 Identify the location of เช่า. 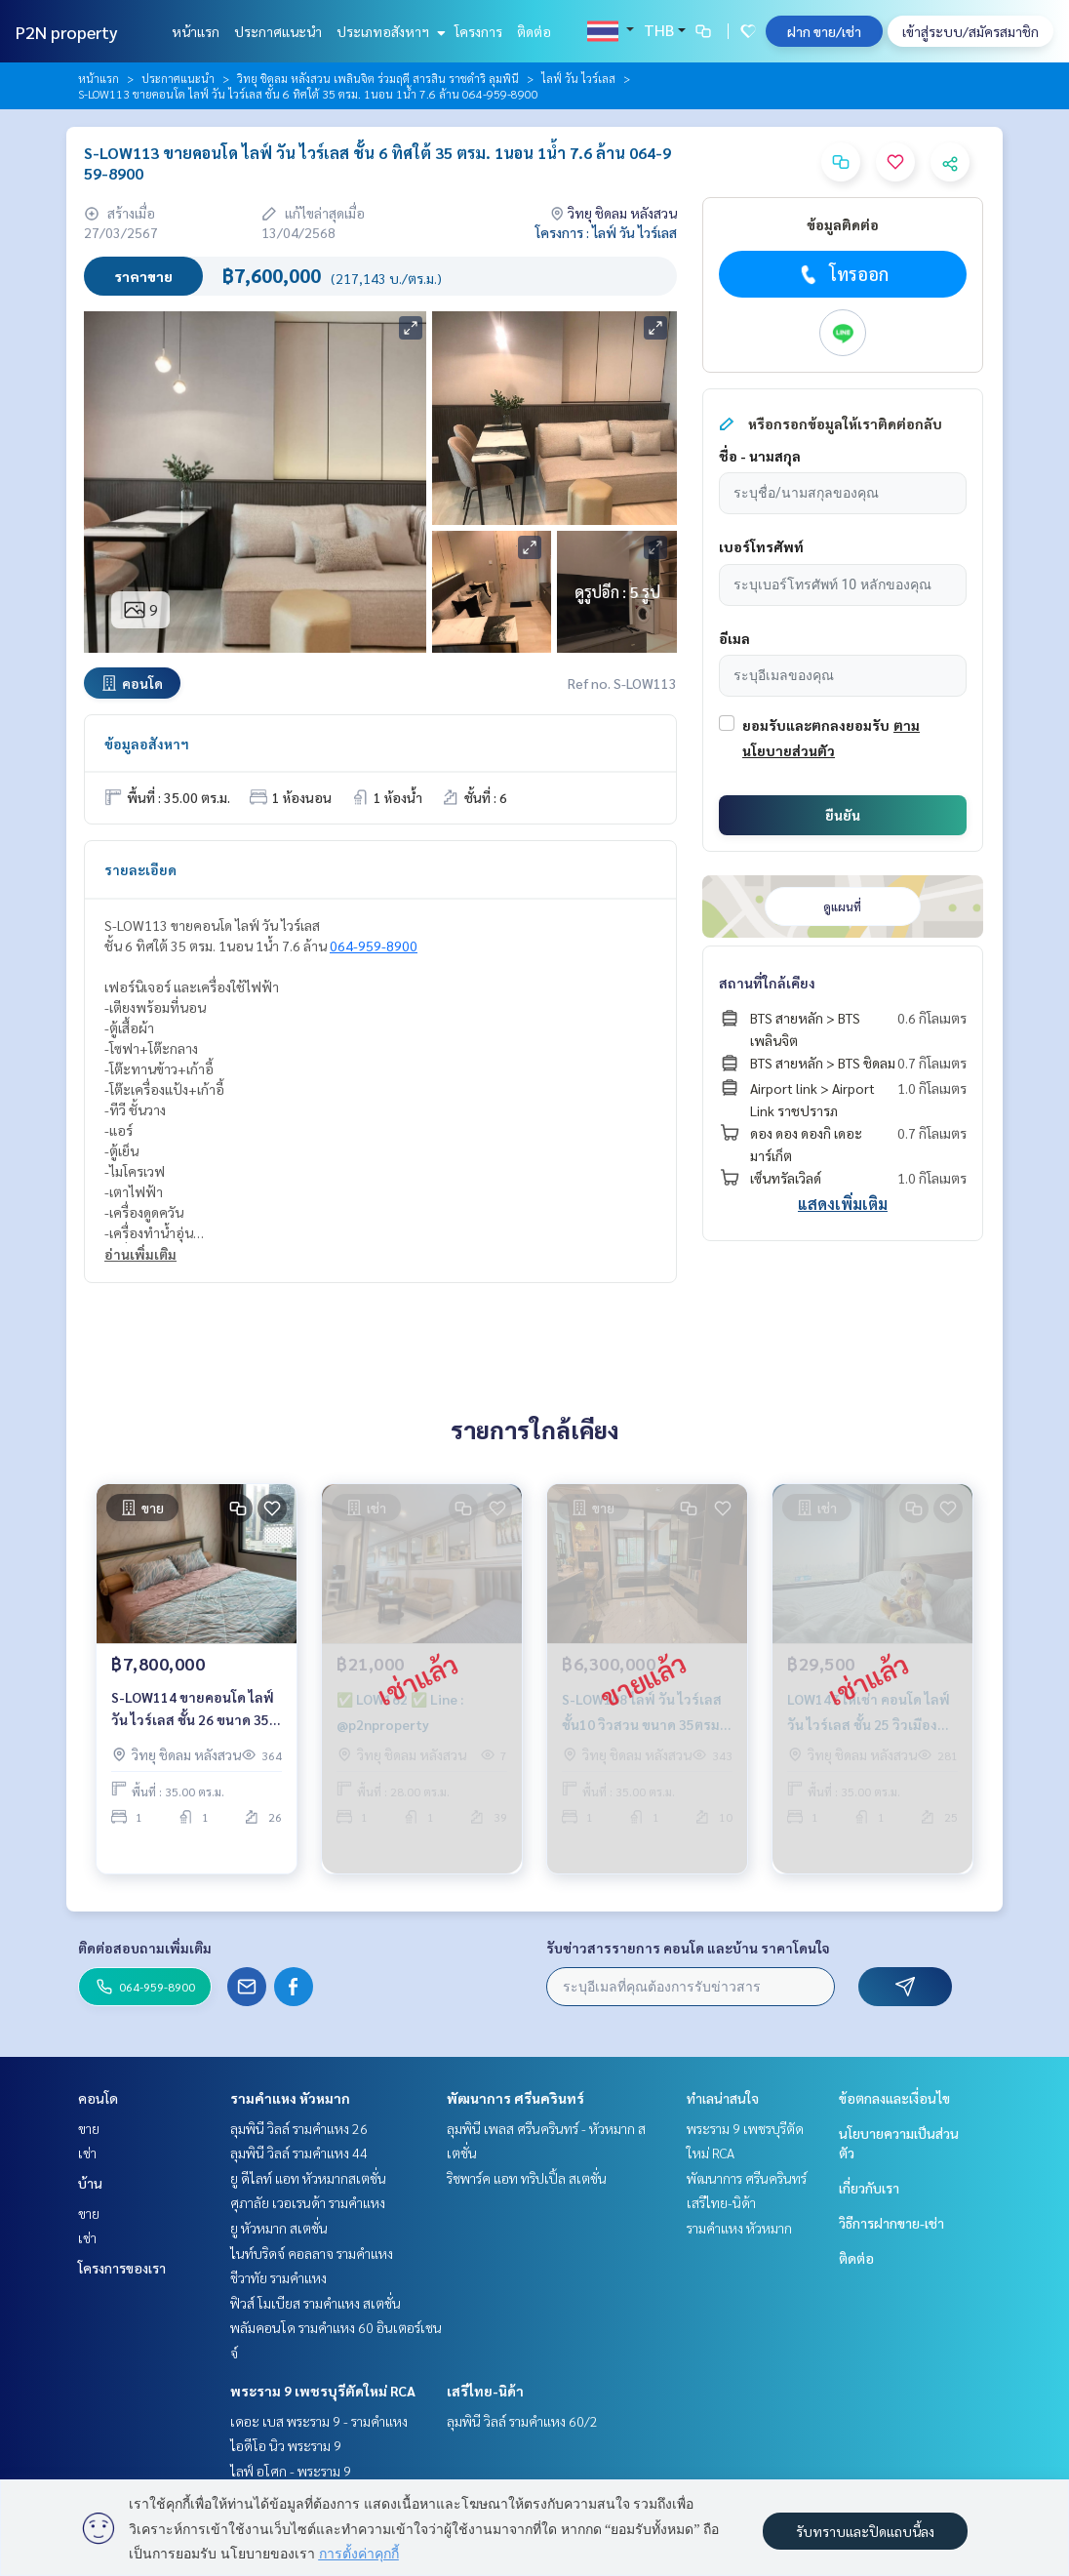
(87, 2152).